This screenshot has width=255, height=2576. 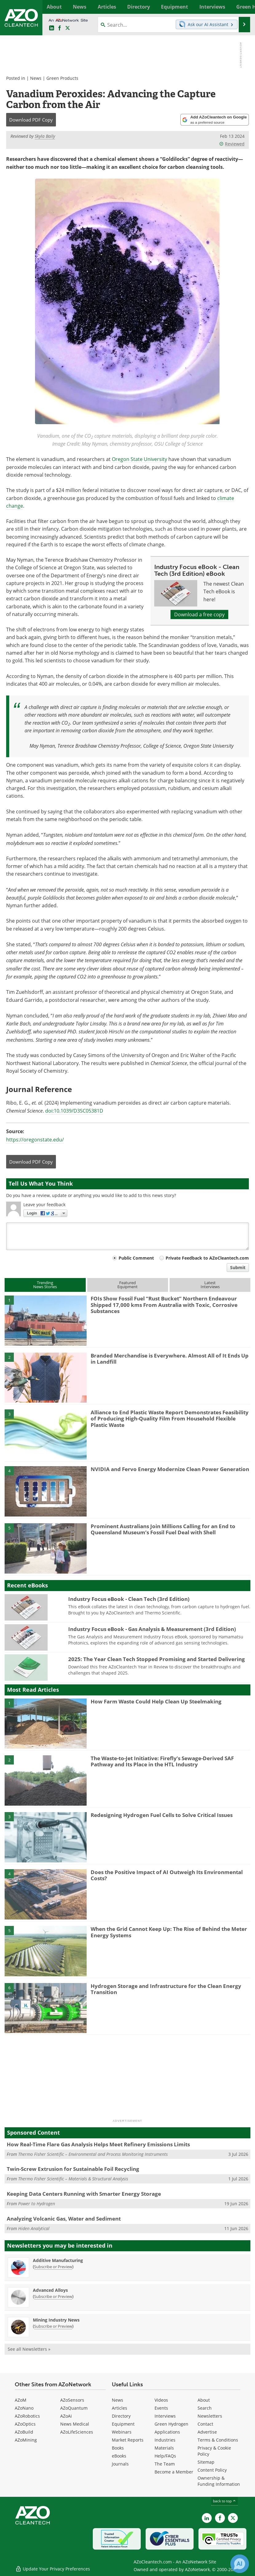 I want to click on back to top, so click(x=224, y=2501).